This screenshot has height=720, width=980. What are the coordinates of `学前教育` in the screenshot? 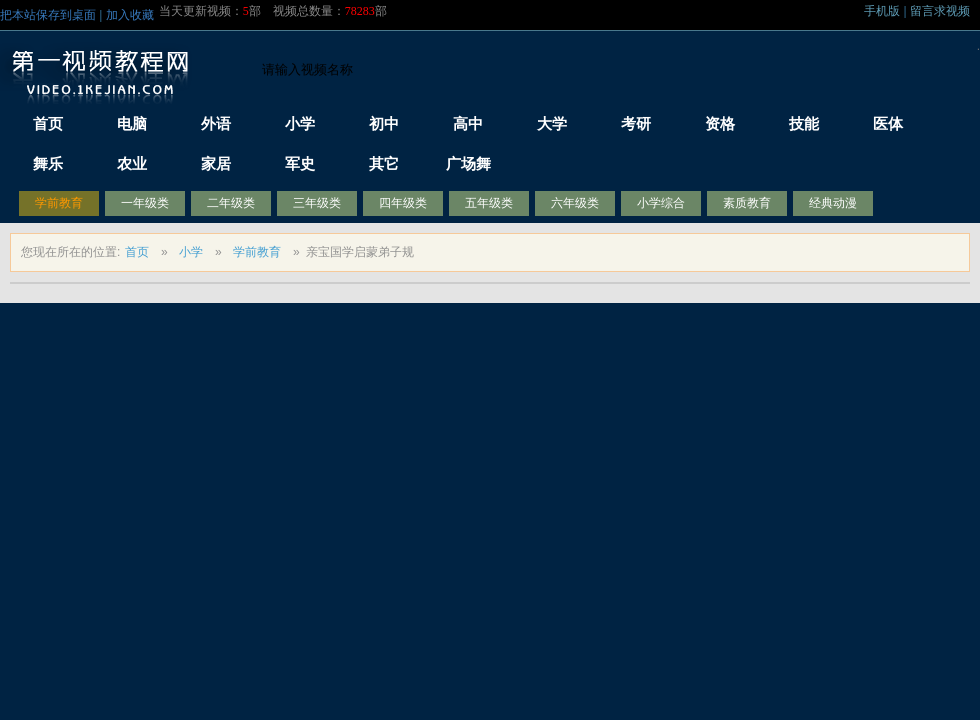 It's located at (59, 203).